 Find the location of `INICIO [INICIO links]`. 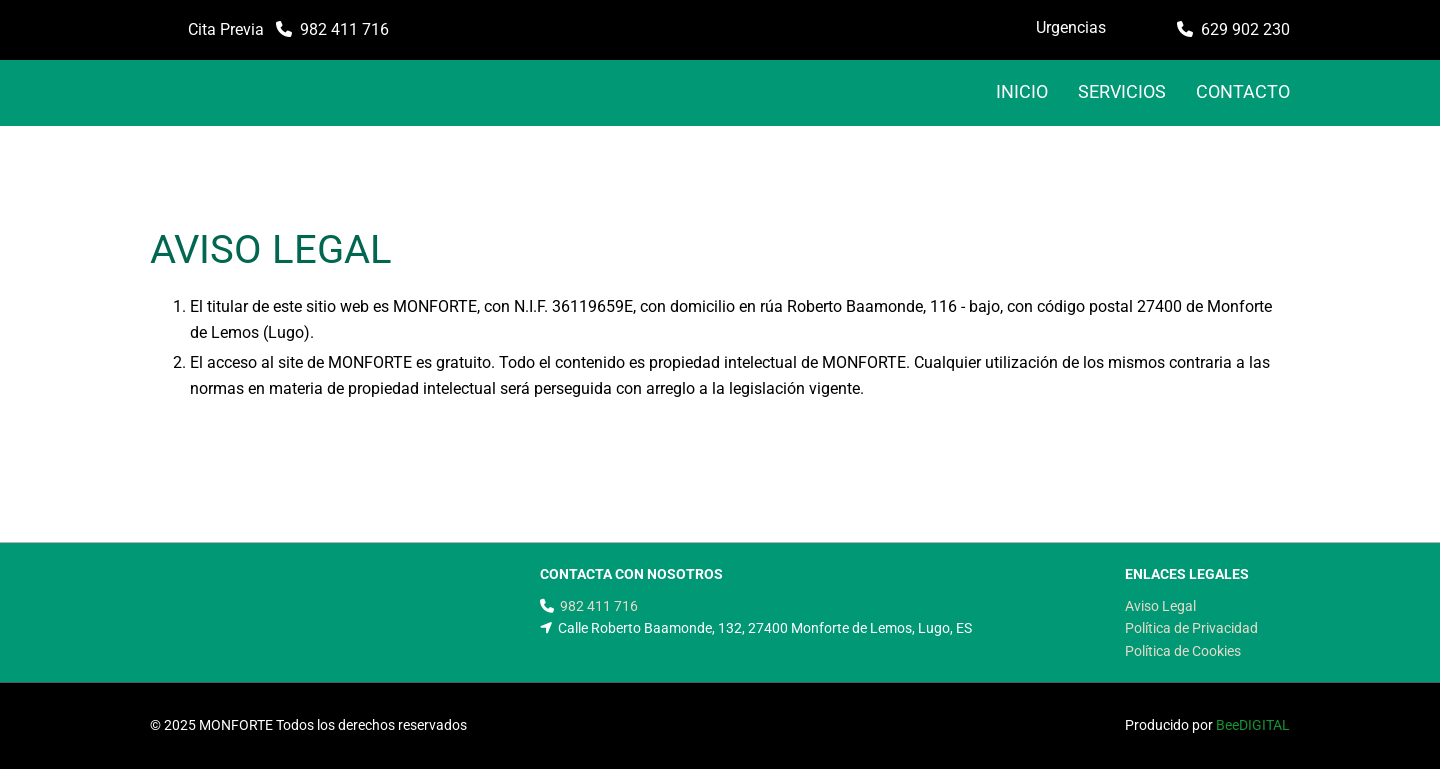

INICIO [INICIO links] is located at coordinates (1022, 91).